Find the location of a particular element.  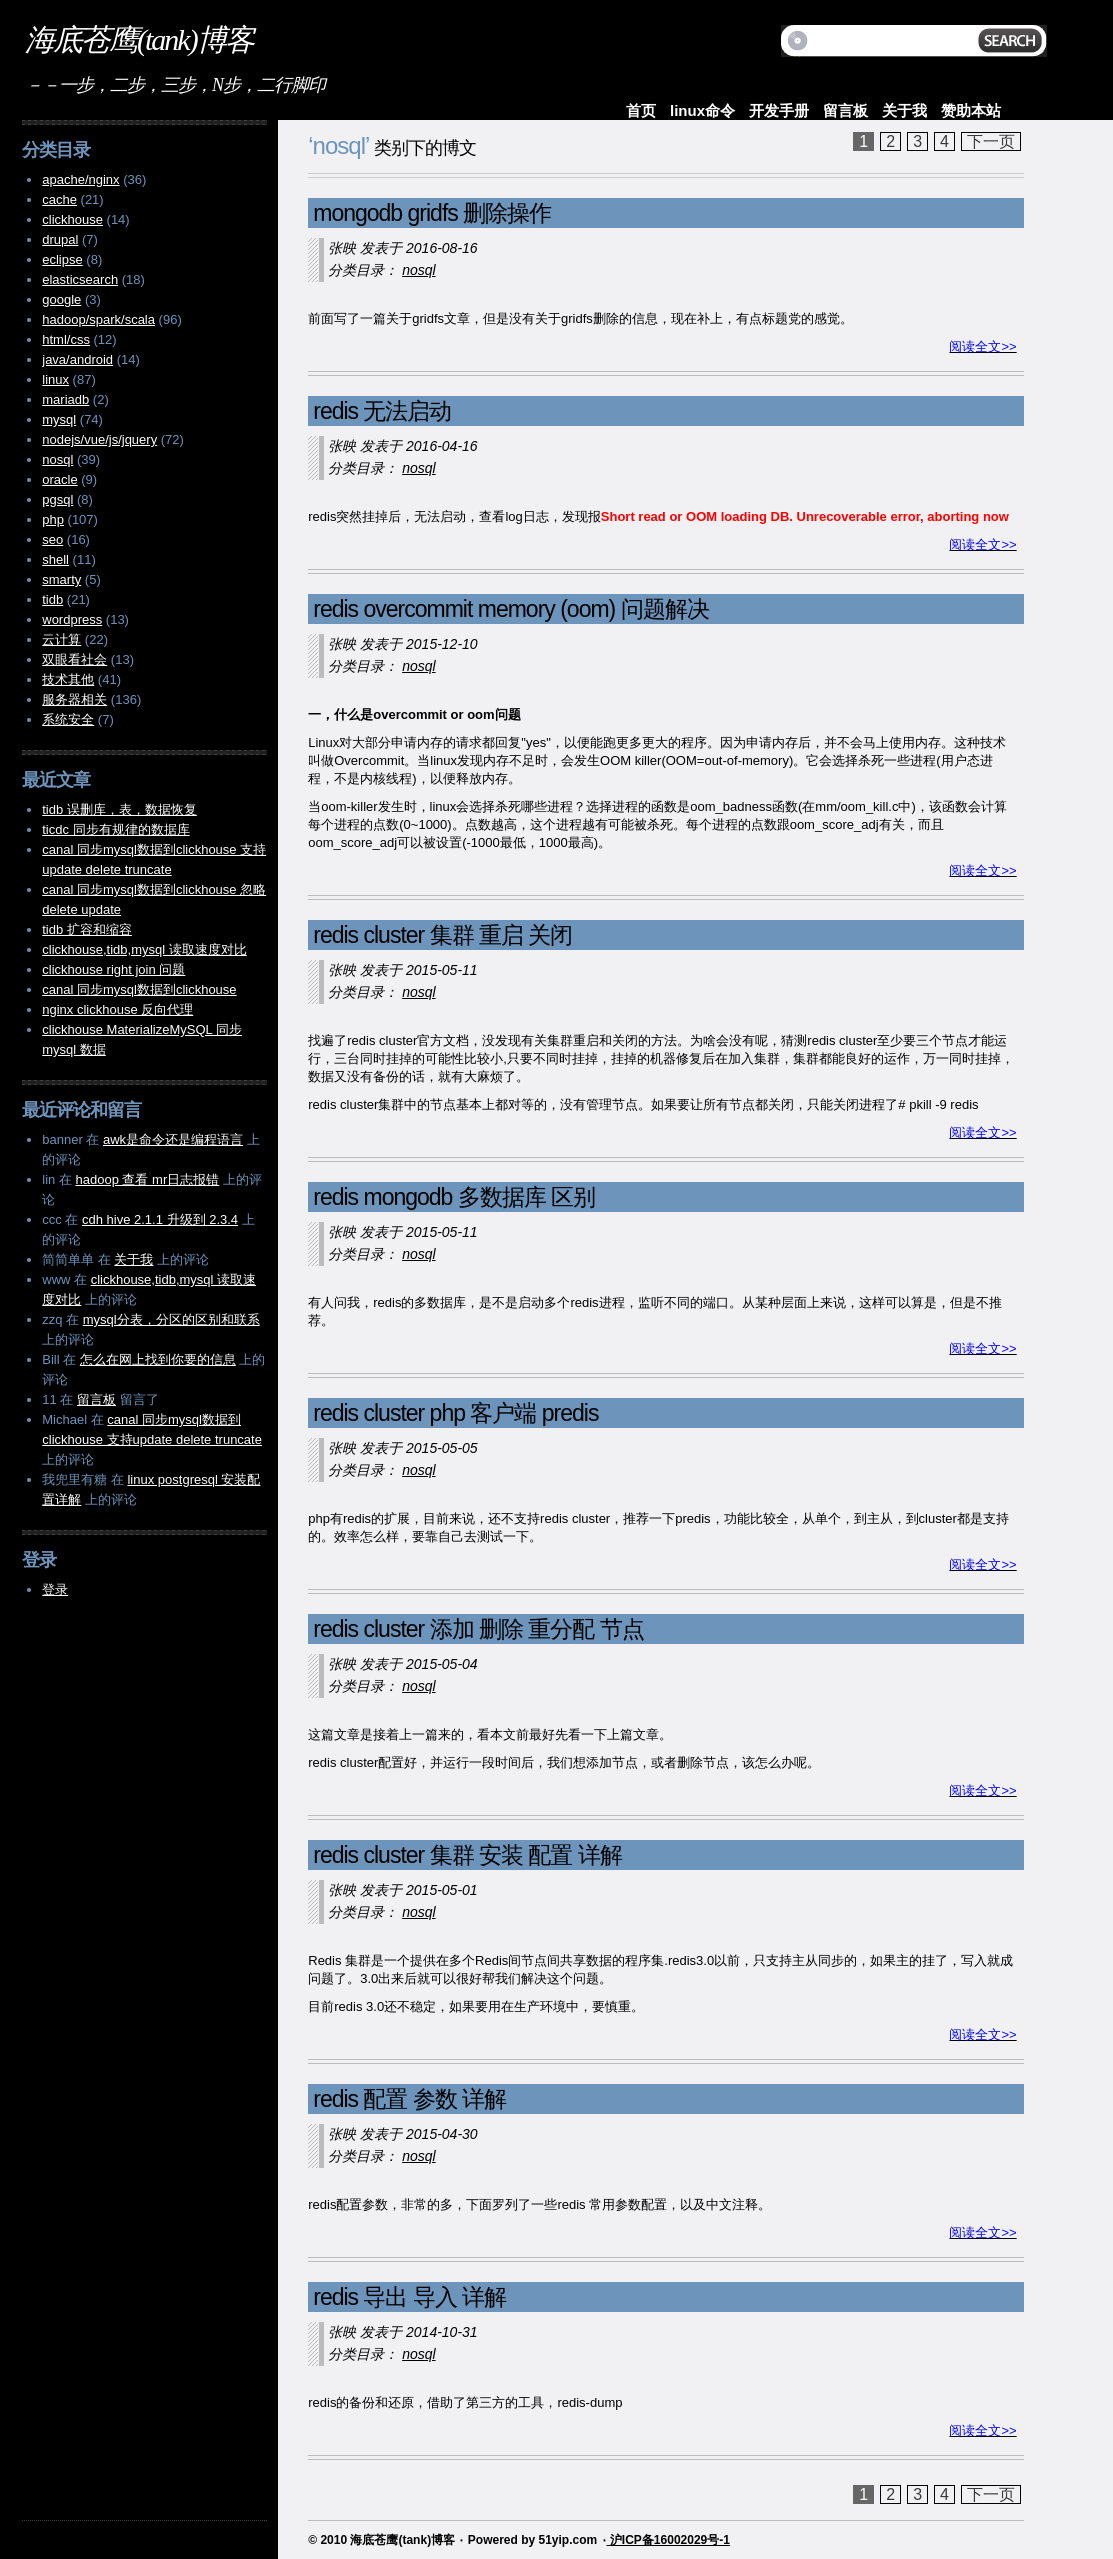

redis overcommit memory (oom) 问题解决 is located at coordinates (510, 609).